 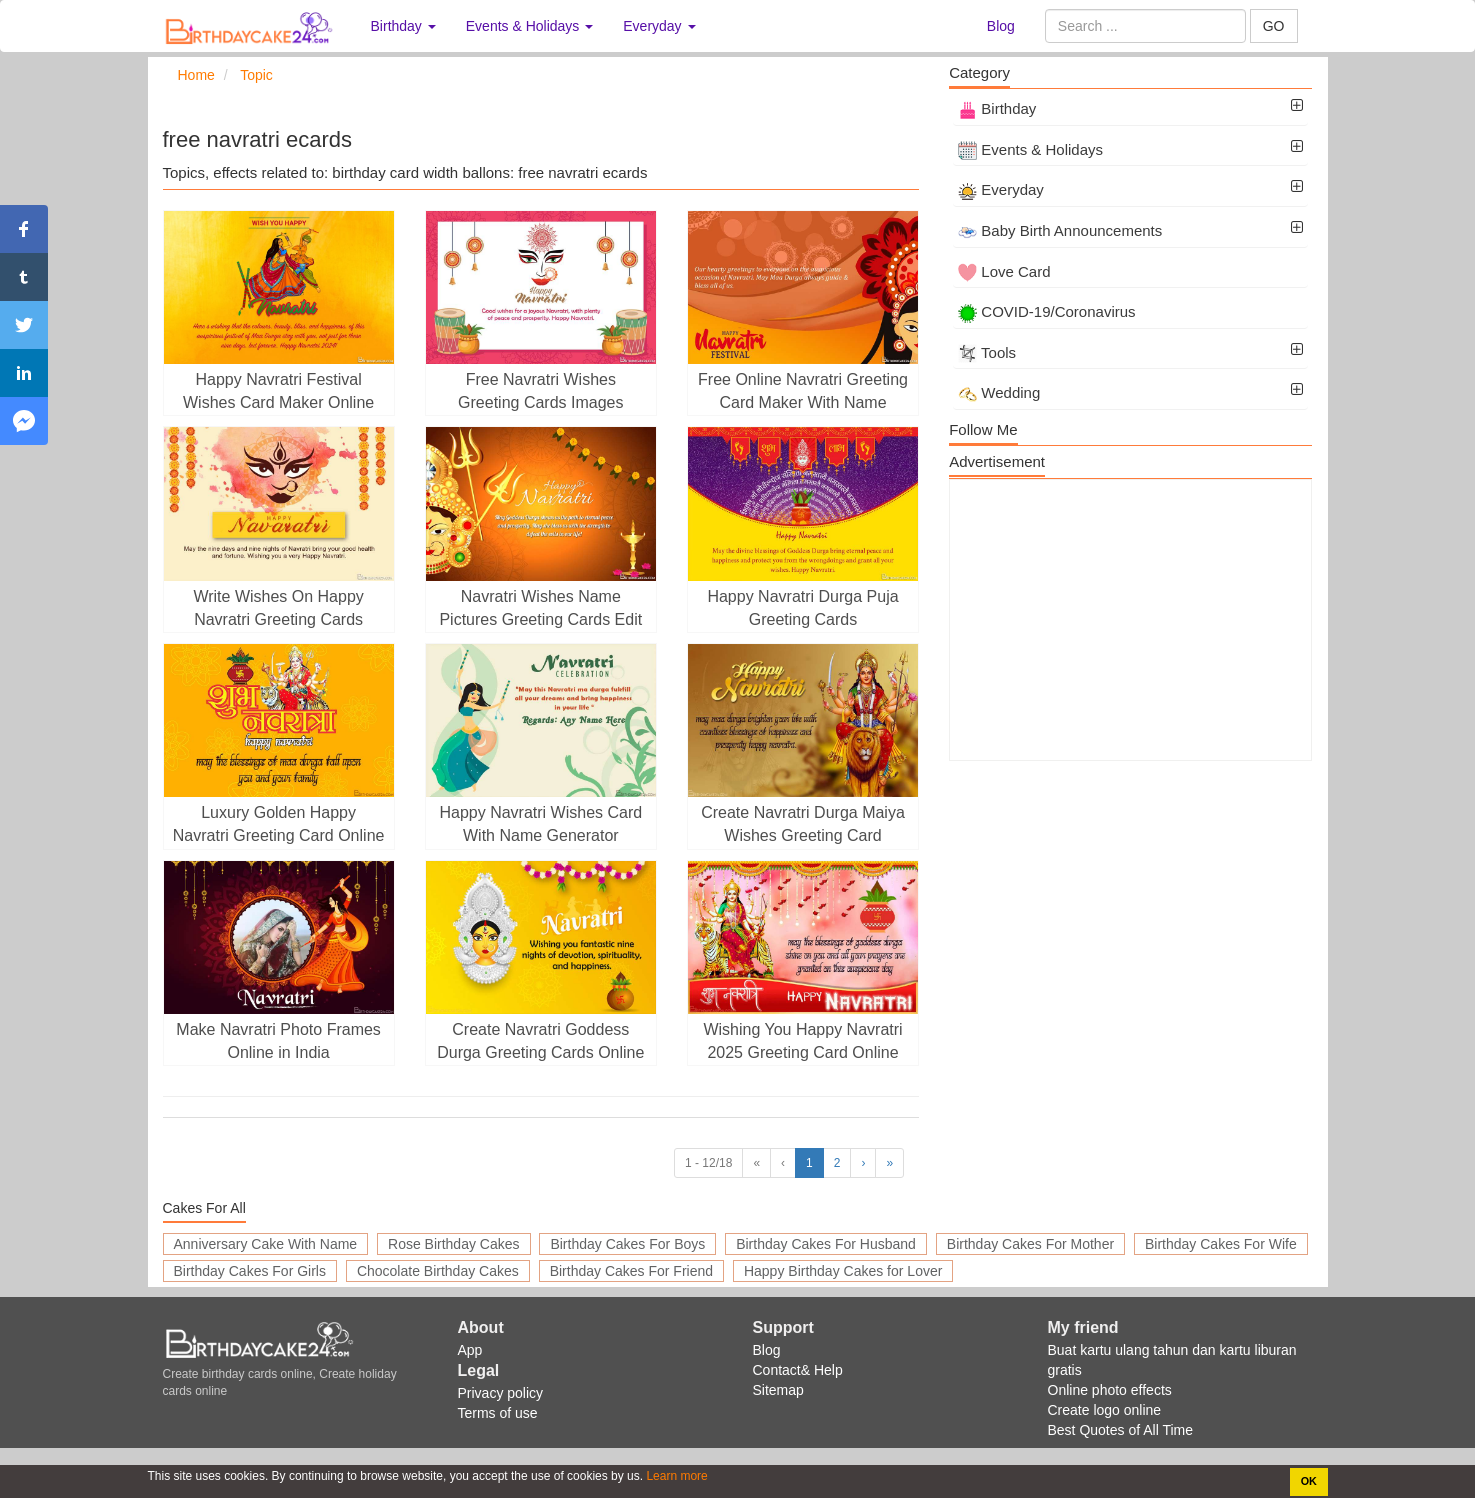 I want to click on GO, so click(x=1274, y=26).